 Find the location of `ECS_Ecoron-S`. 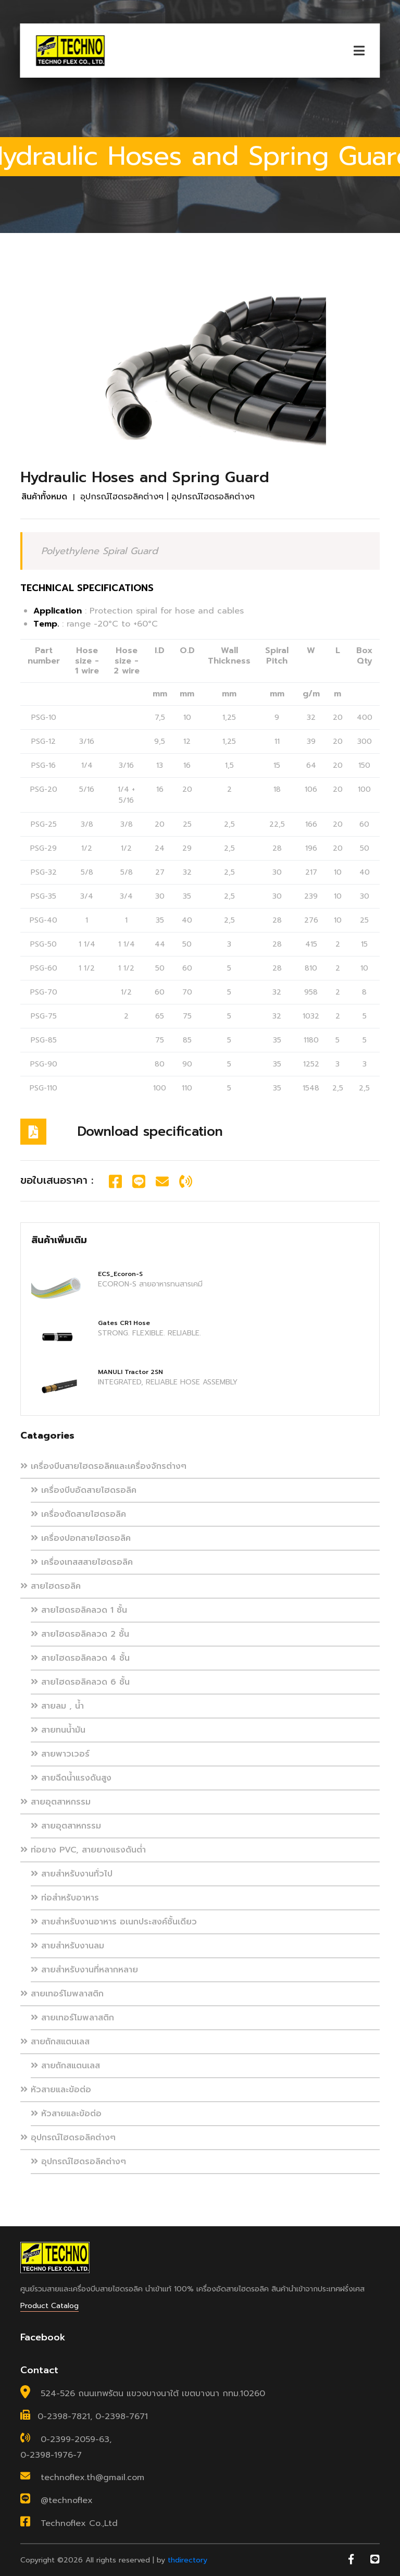

ECS_Ecoron-S is located at coordinates (120, 1274).